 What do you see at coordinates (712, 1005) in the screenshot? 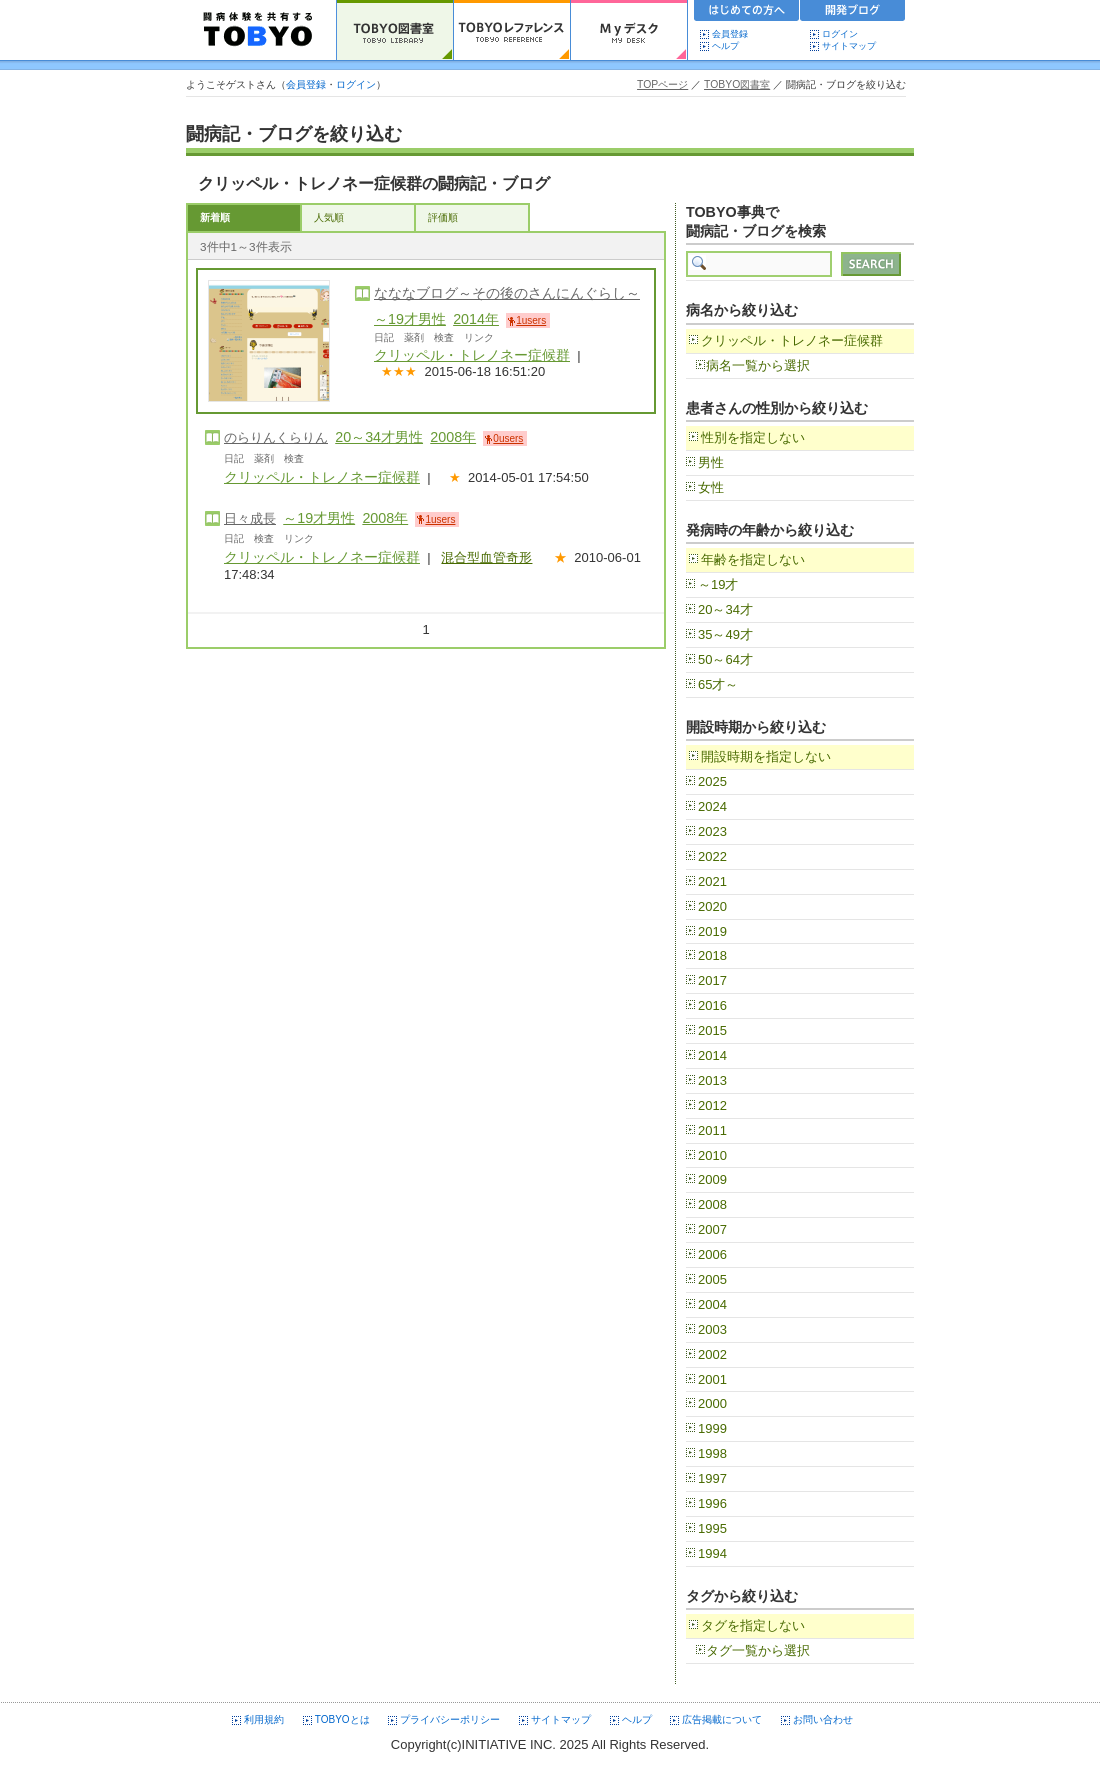
I see `2016` at bounding box center [712, 1005].